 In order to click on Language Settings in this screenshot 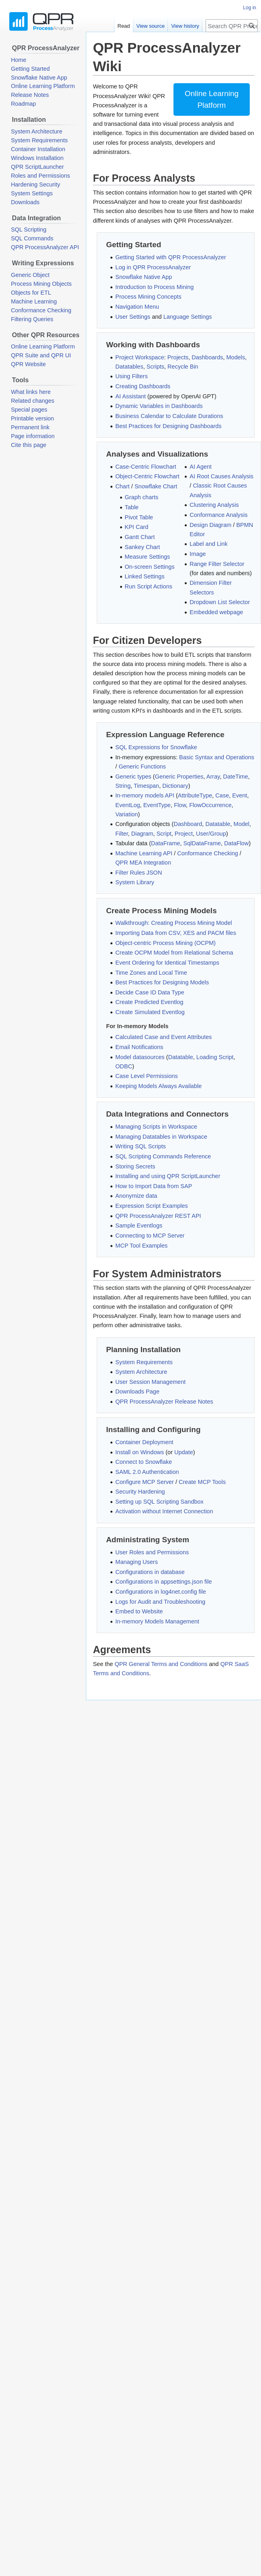, I will do `click(187, 317)`.